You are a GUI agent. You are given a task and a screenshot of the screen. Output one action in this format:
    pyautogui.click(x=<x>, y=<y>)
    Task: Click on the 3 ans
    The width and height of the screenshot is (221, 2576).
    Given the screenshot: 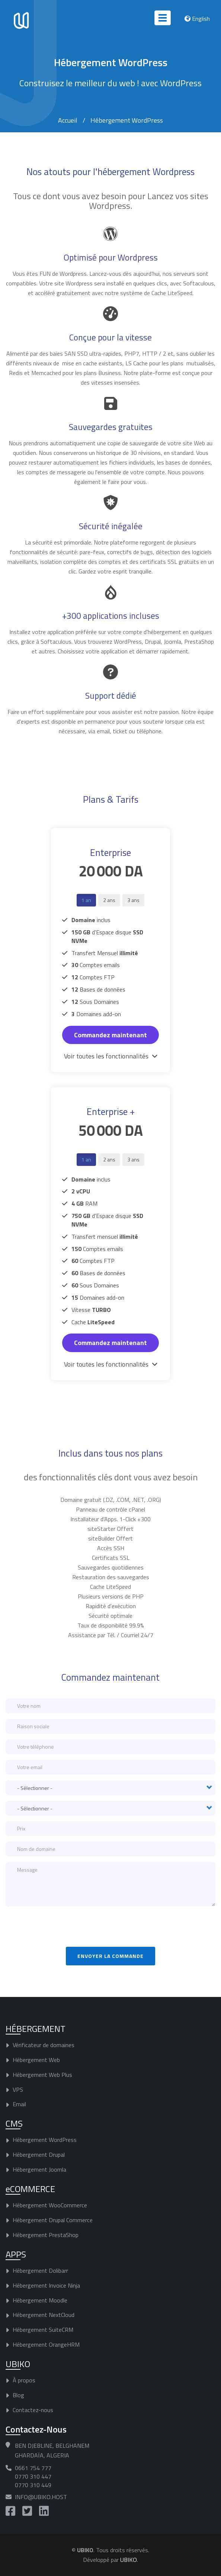 What is the action you would take?
    pyautogui.click(x=133, y=900)
    